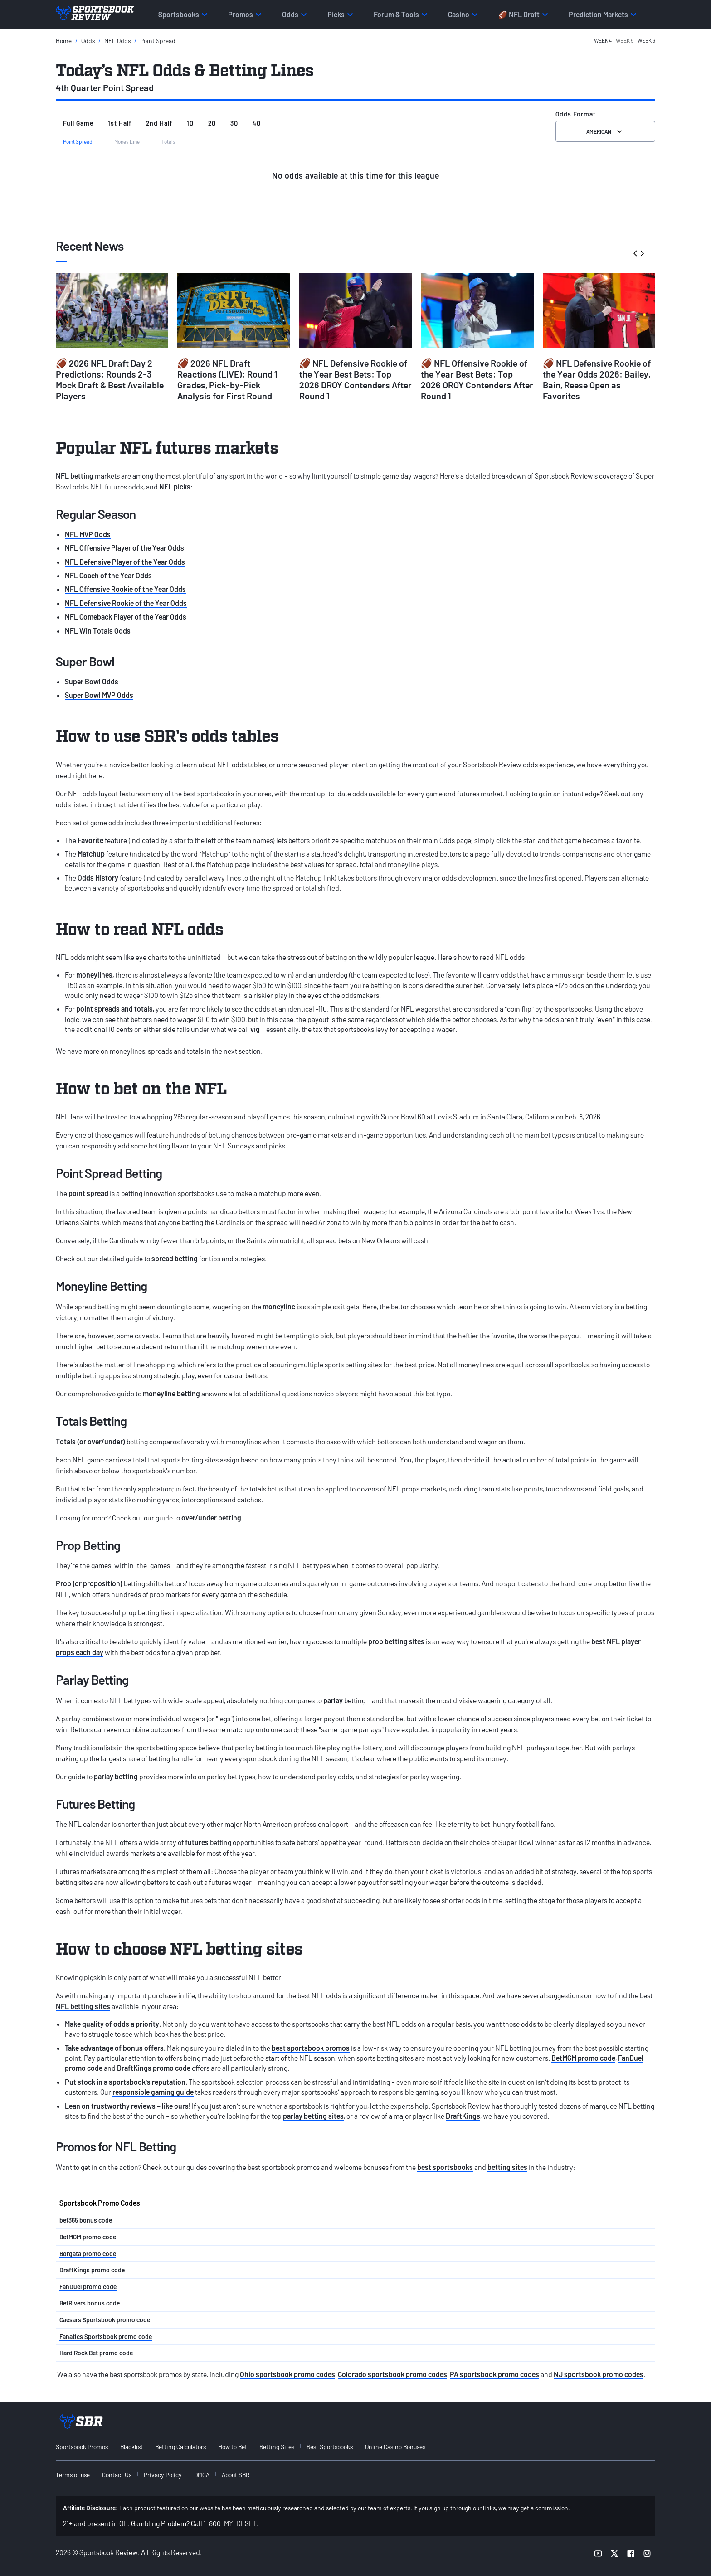 This screenshot has height=2576, width=711. What do you see at coordinates (83, 2006) in the screenshot?
I see `NFL betting sites` at bounding box center [83, 2006].